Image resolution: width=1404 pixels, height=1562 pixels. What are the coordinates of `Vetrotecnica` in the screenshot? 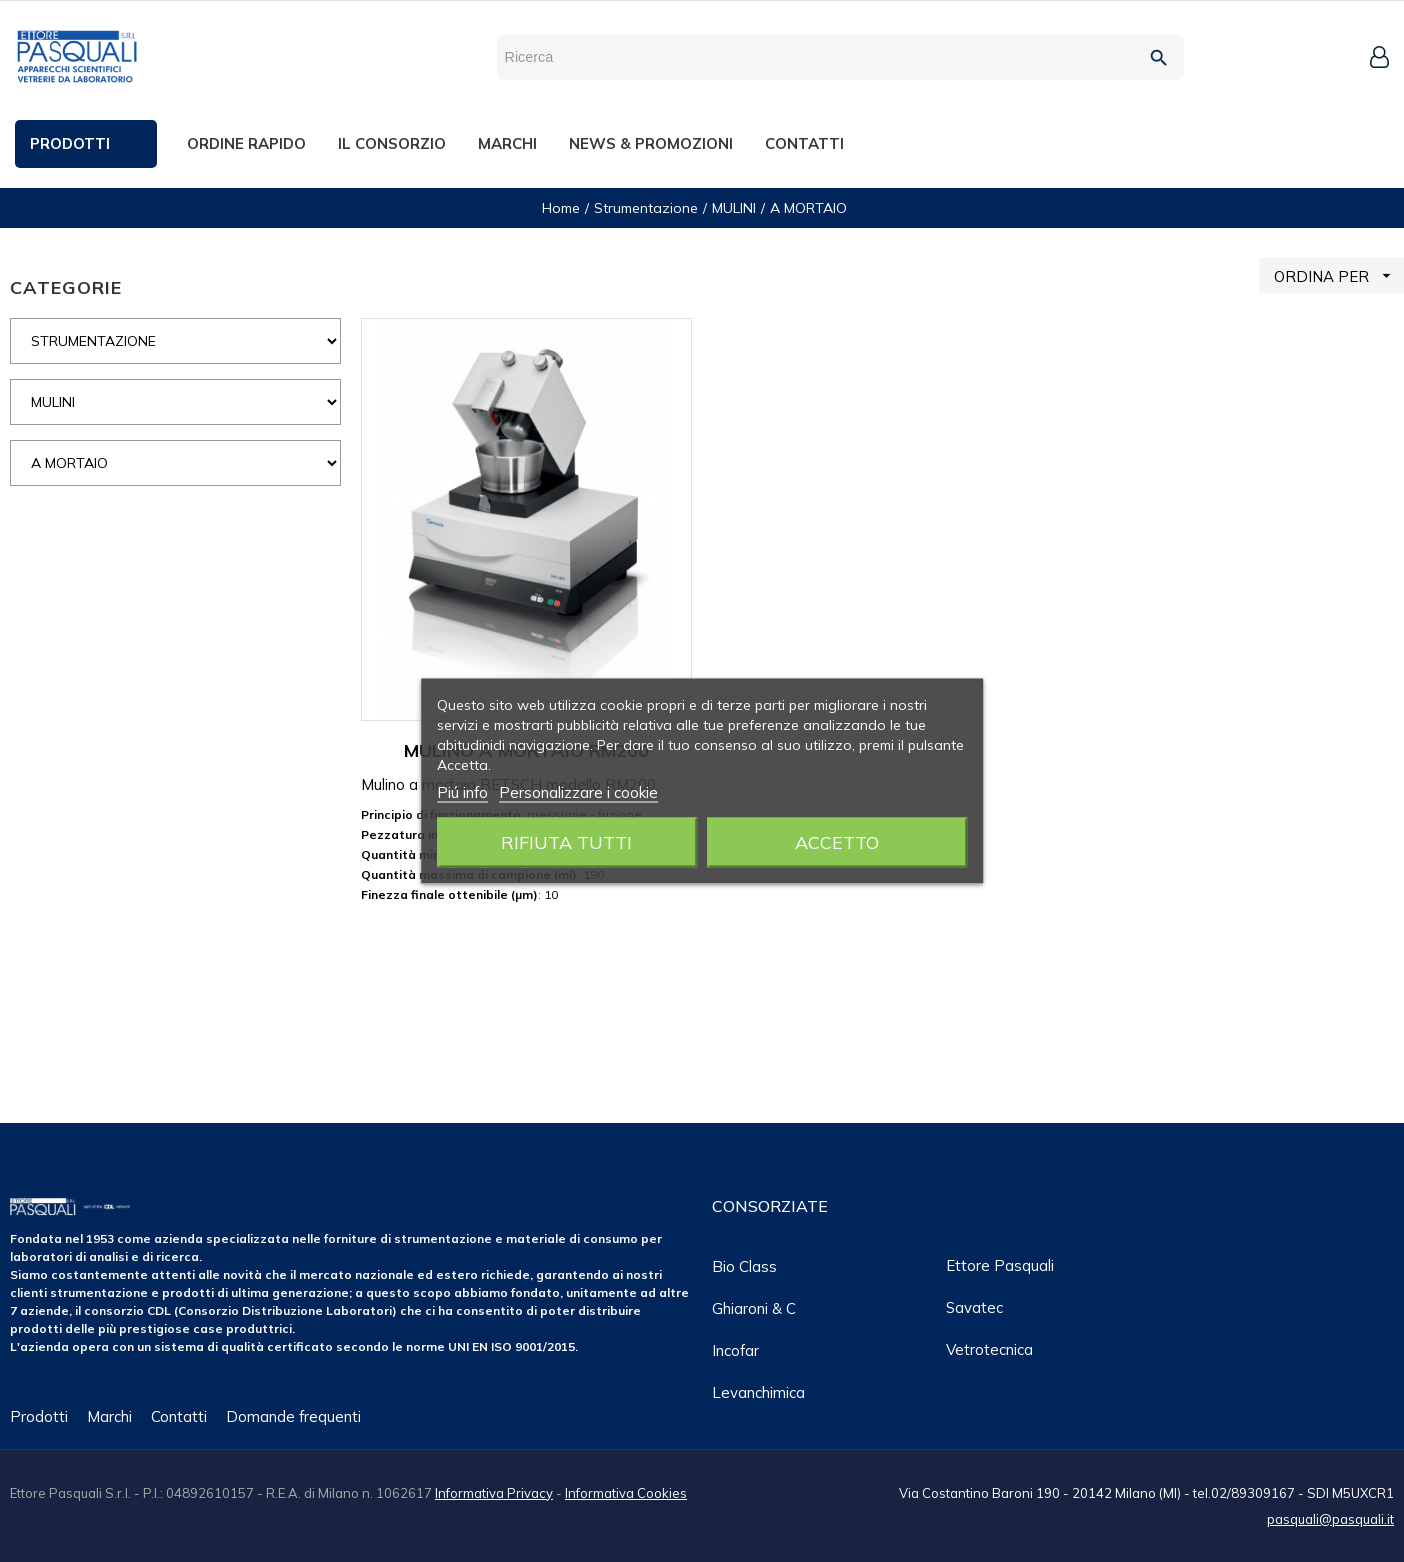 It's located at (989, 1349).